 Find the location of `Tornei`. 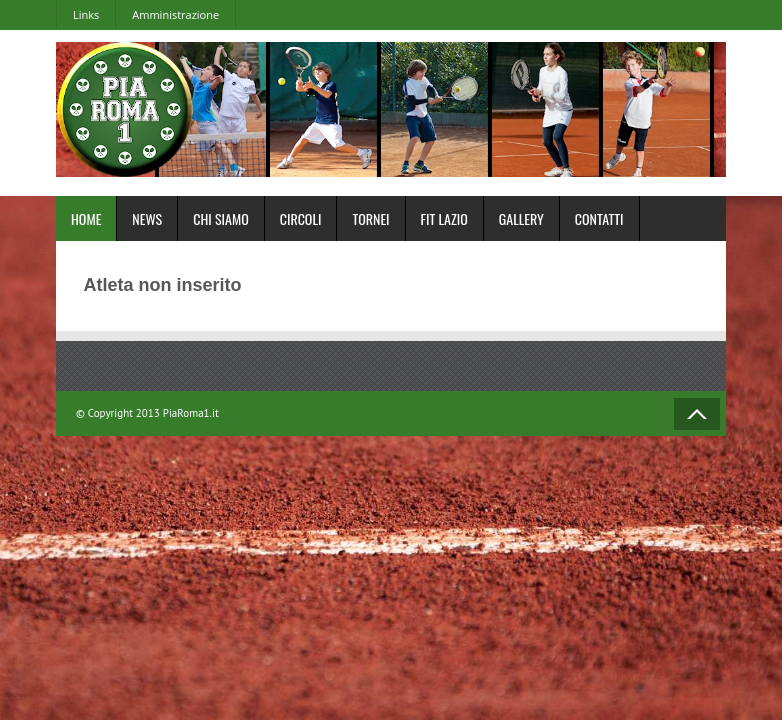

Tornei is located at coordinates (370, 218).